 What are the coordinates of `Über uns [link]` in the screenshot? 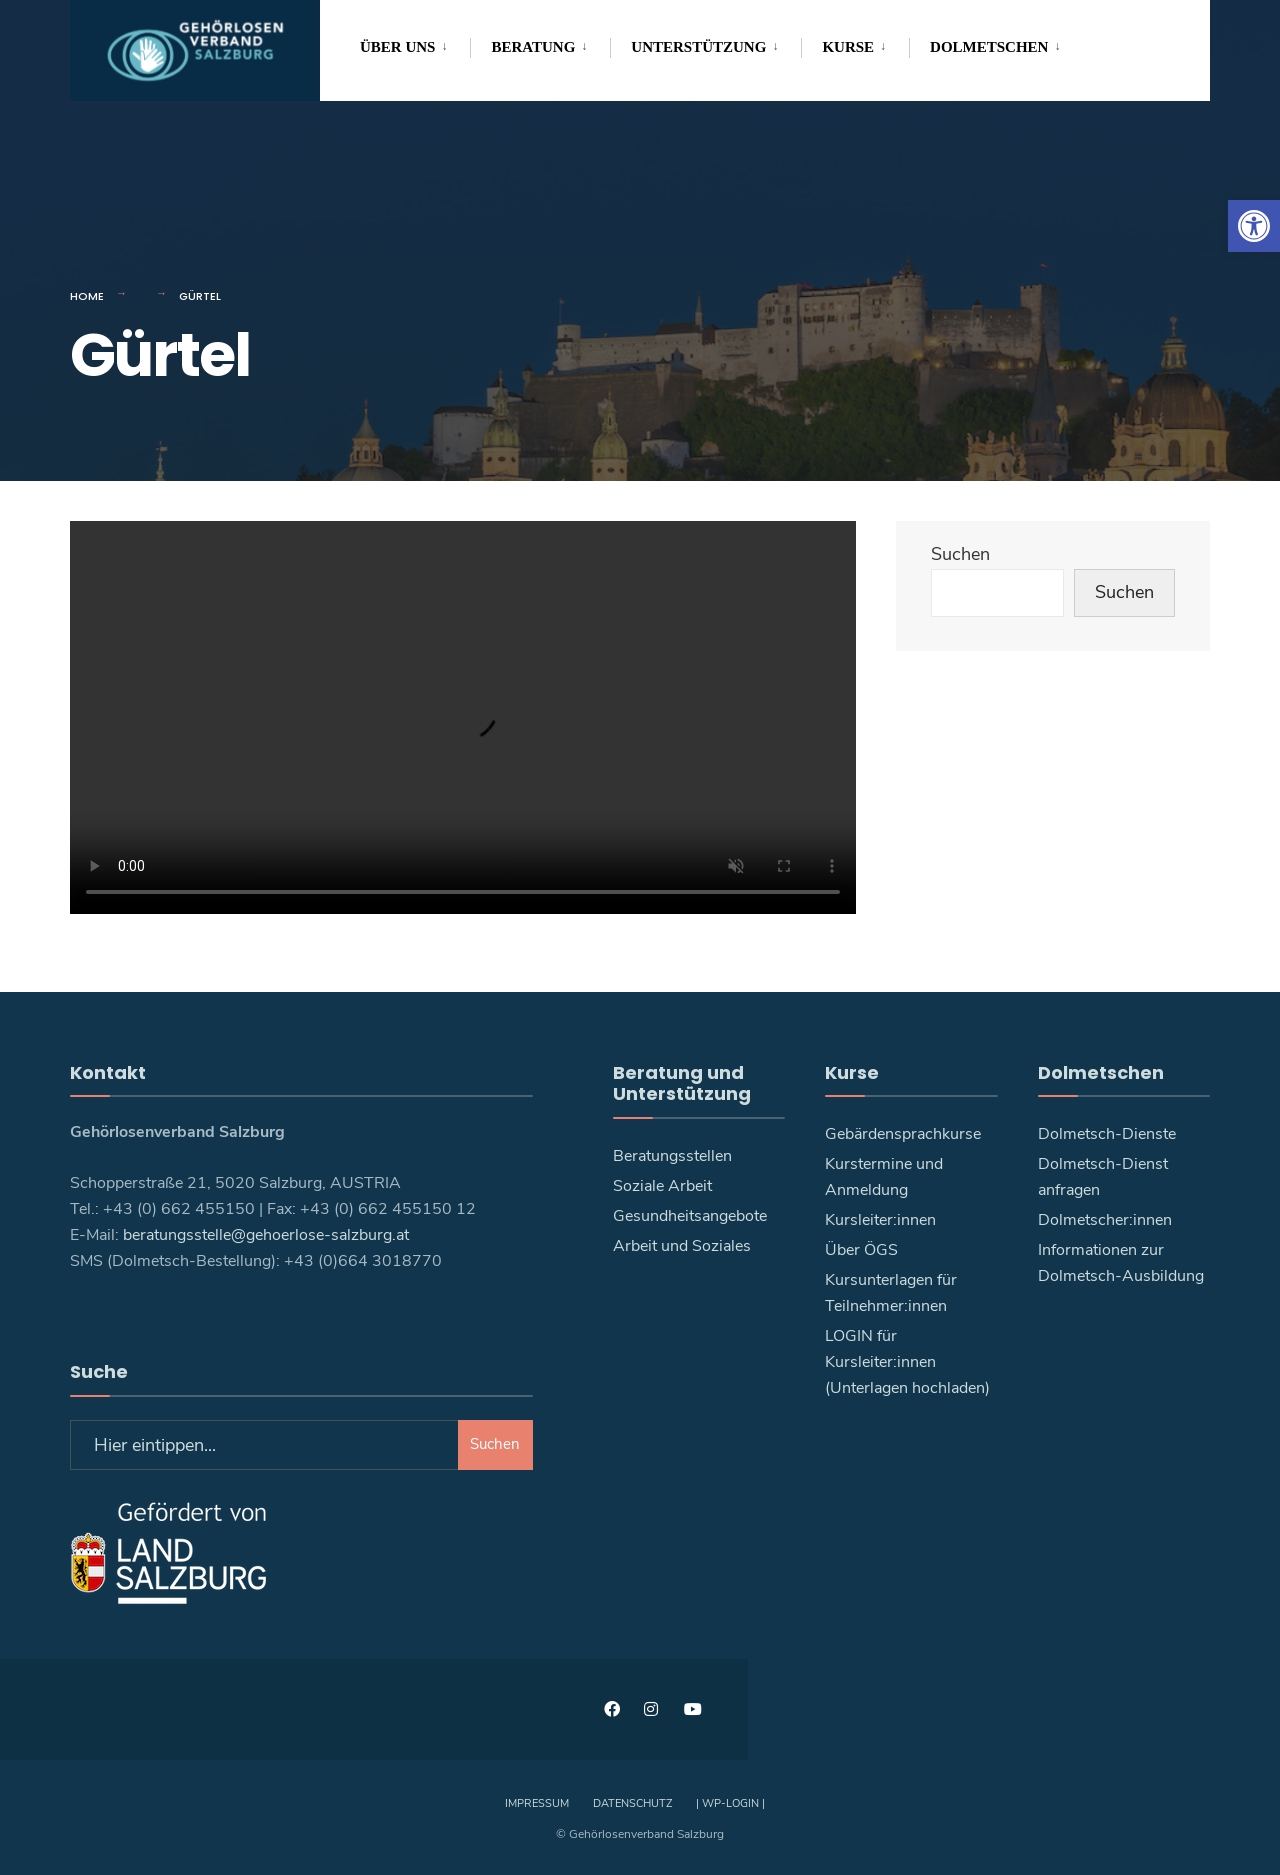 It's located at (397, 47).